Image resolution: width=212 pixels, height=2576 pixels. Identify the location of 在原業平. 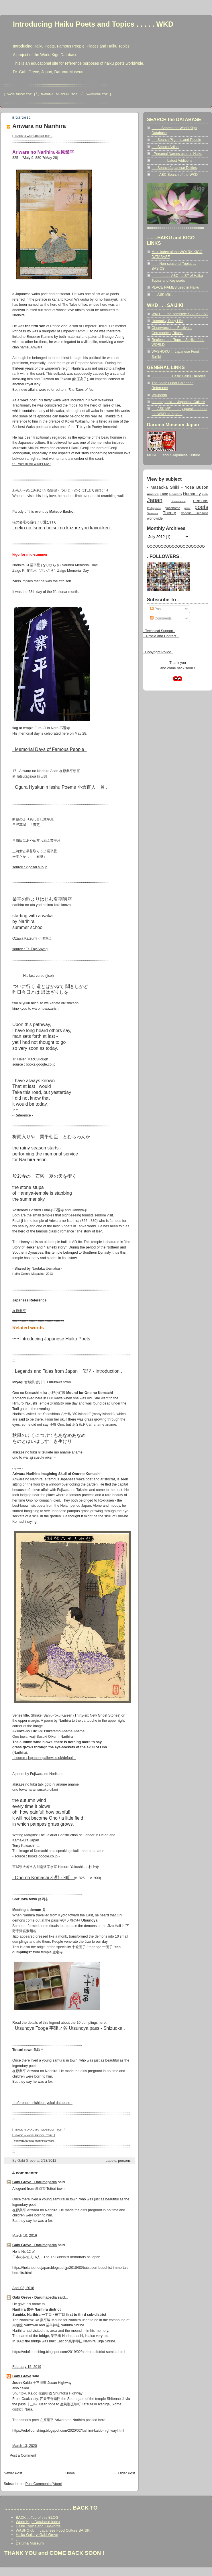
(19, 1311).